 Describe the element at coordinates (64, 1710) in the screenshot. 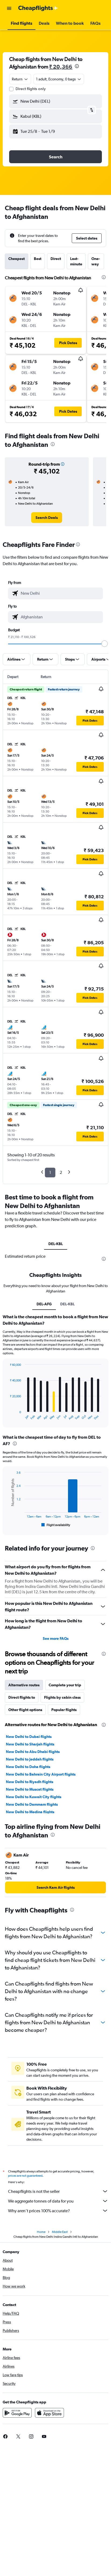

I see `Popular flights [tab]` at that location.